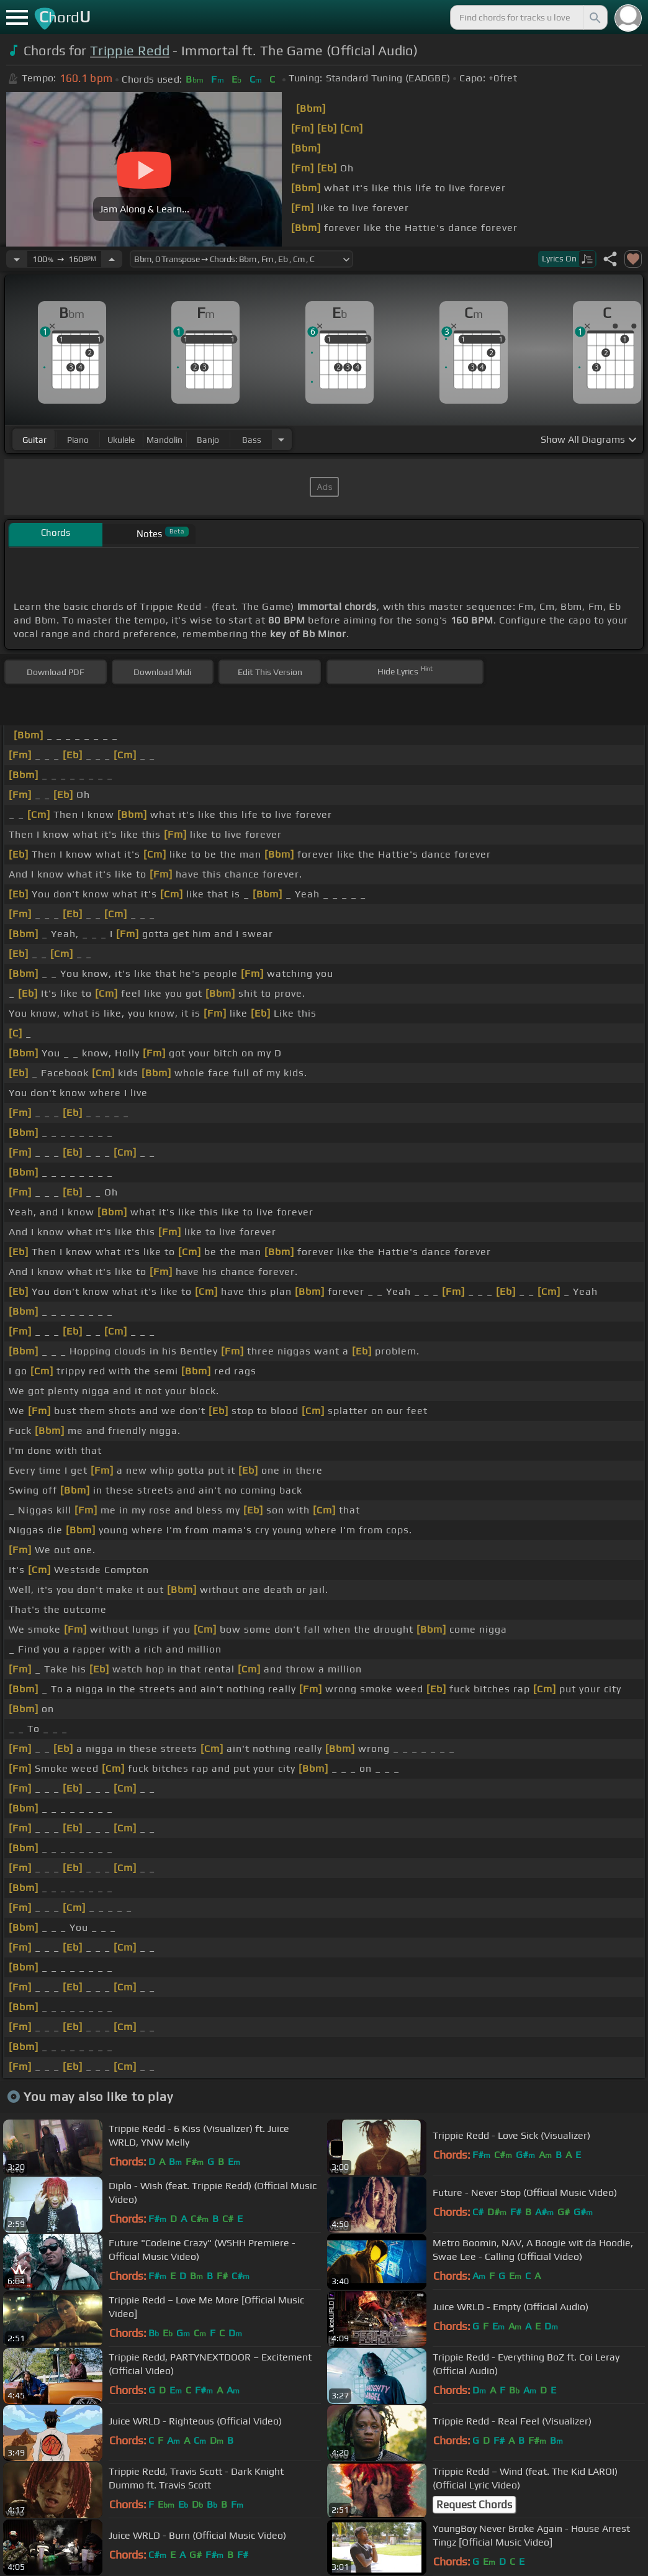  What do you see at coordinates (281, 439) in the screenshot?
I see `[Choose Instrument]` at bounding box center [281, 439].